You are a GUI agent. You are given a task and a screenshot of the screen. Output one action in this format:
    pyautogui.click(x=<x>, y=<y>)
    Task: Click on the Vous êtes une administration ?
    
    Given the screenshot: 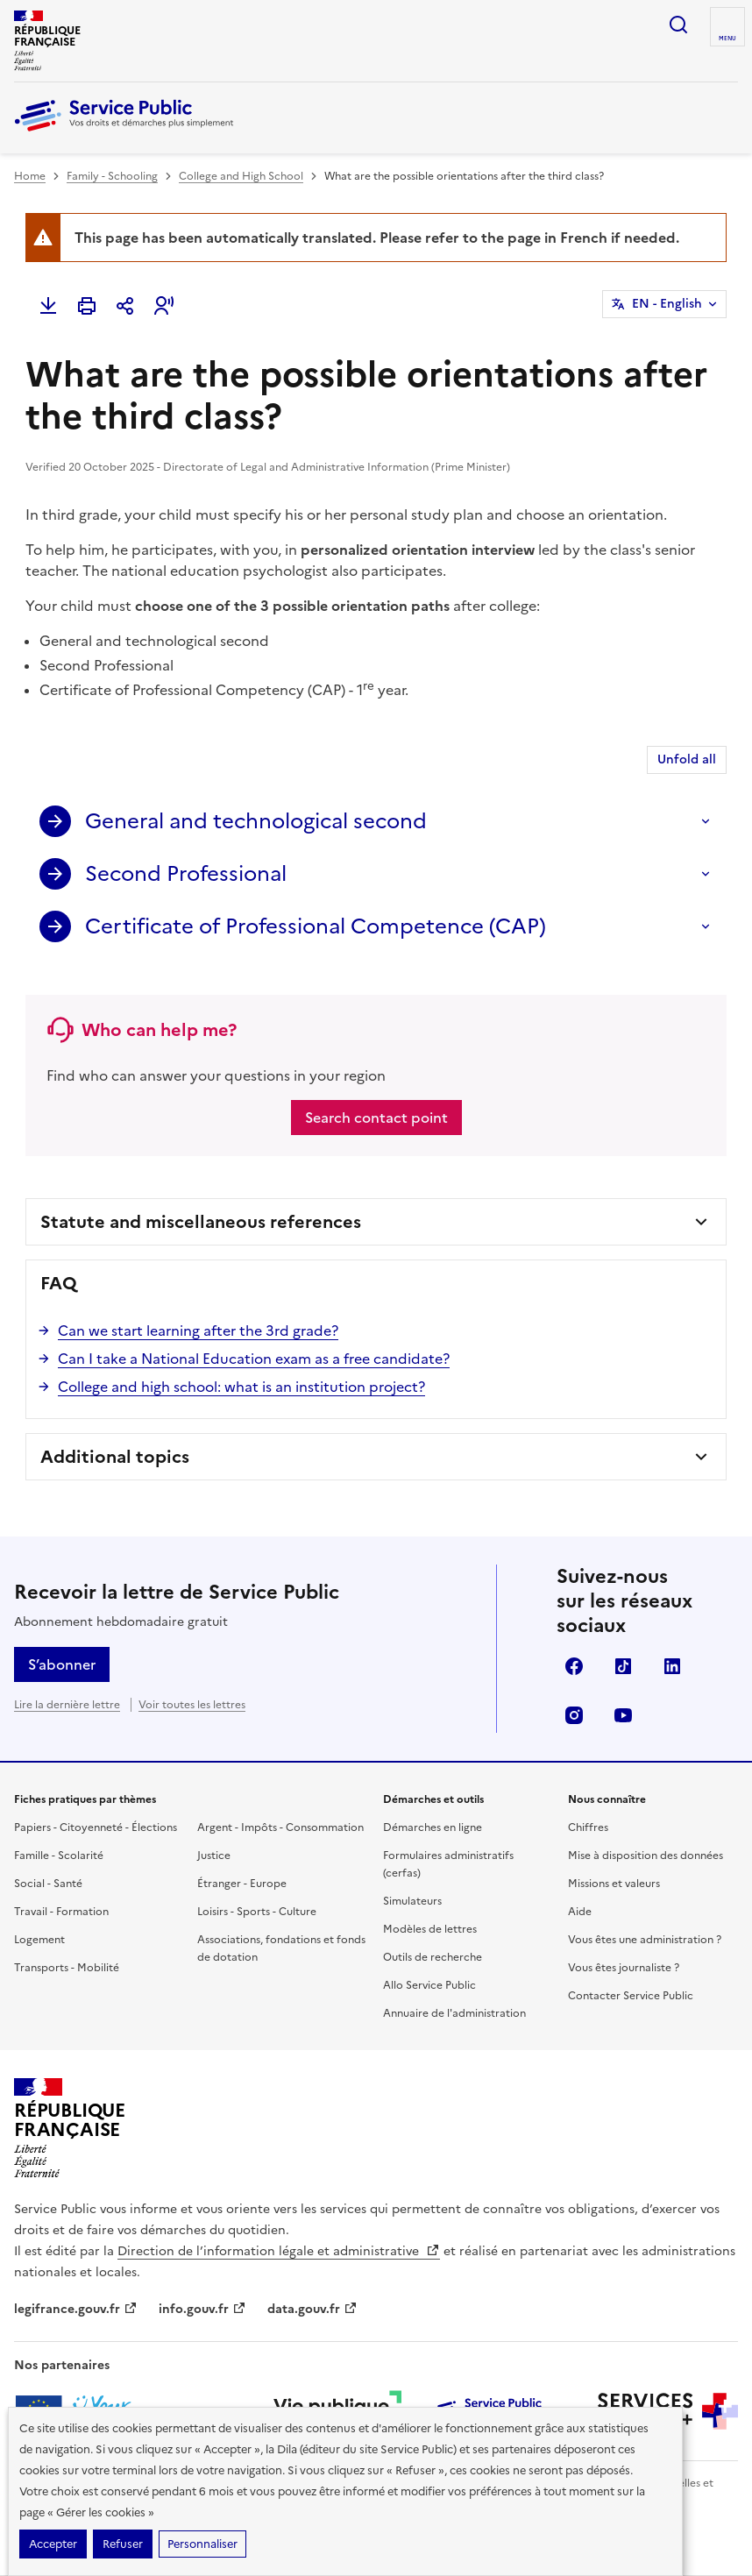 What is the action you would take?
    pyautogui.click(x=644, y=1940)
    